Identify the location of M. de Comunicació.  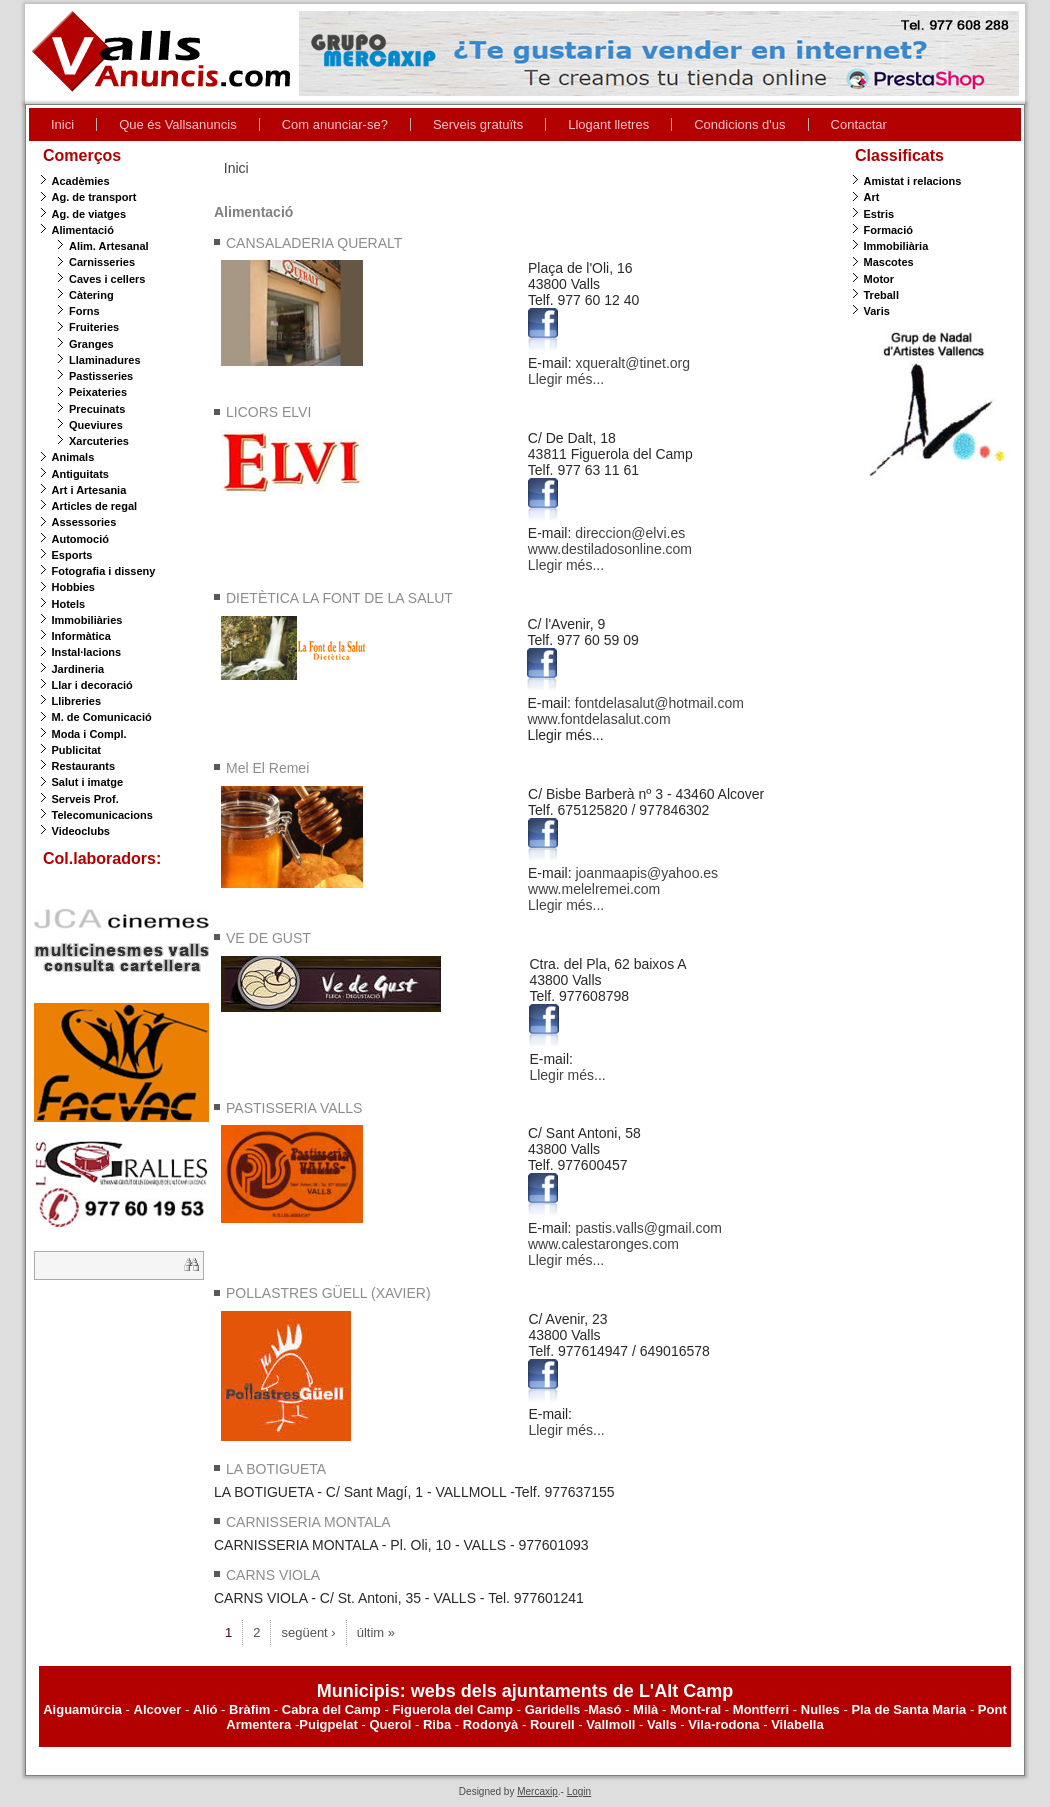
(102, 717).